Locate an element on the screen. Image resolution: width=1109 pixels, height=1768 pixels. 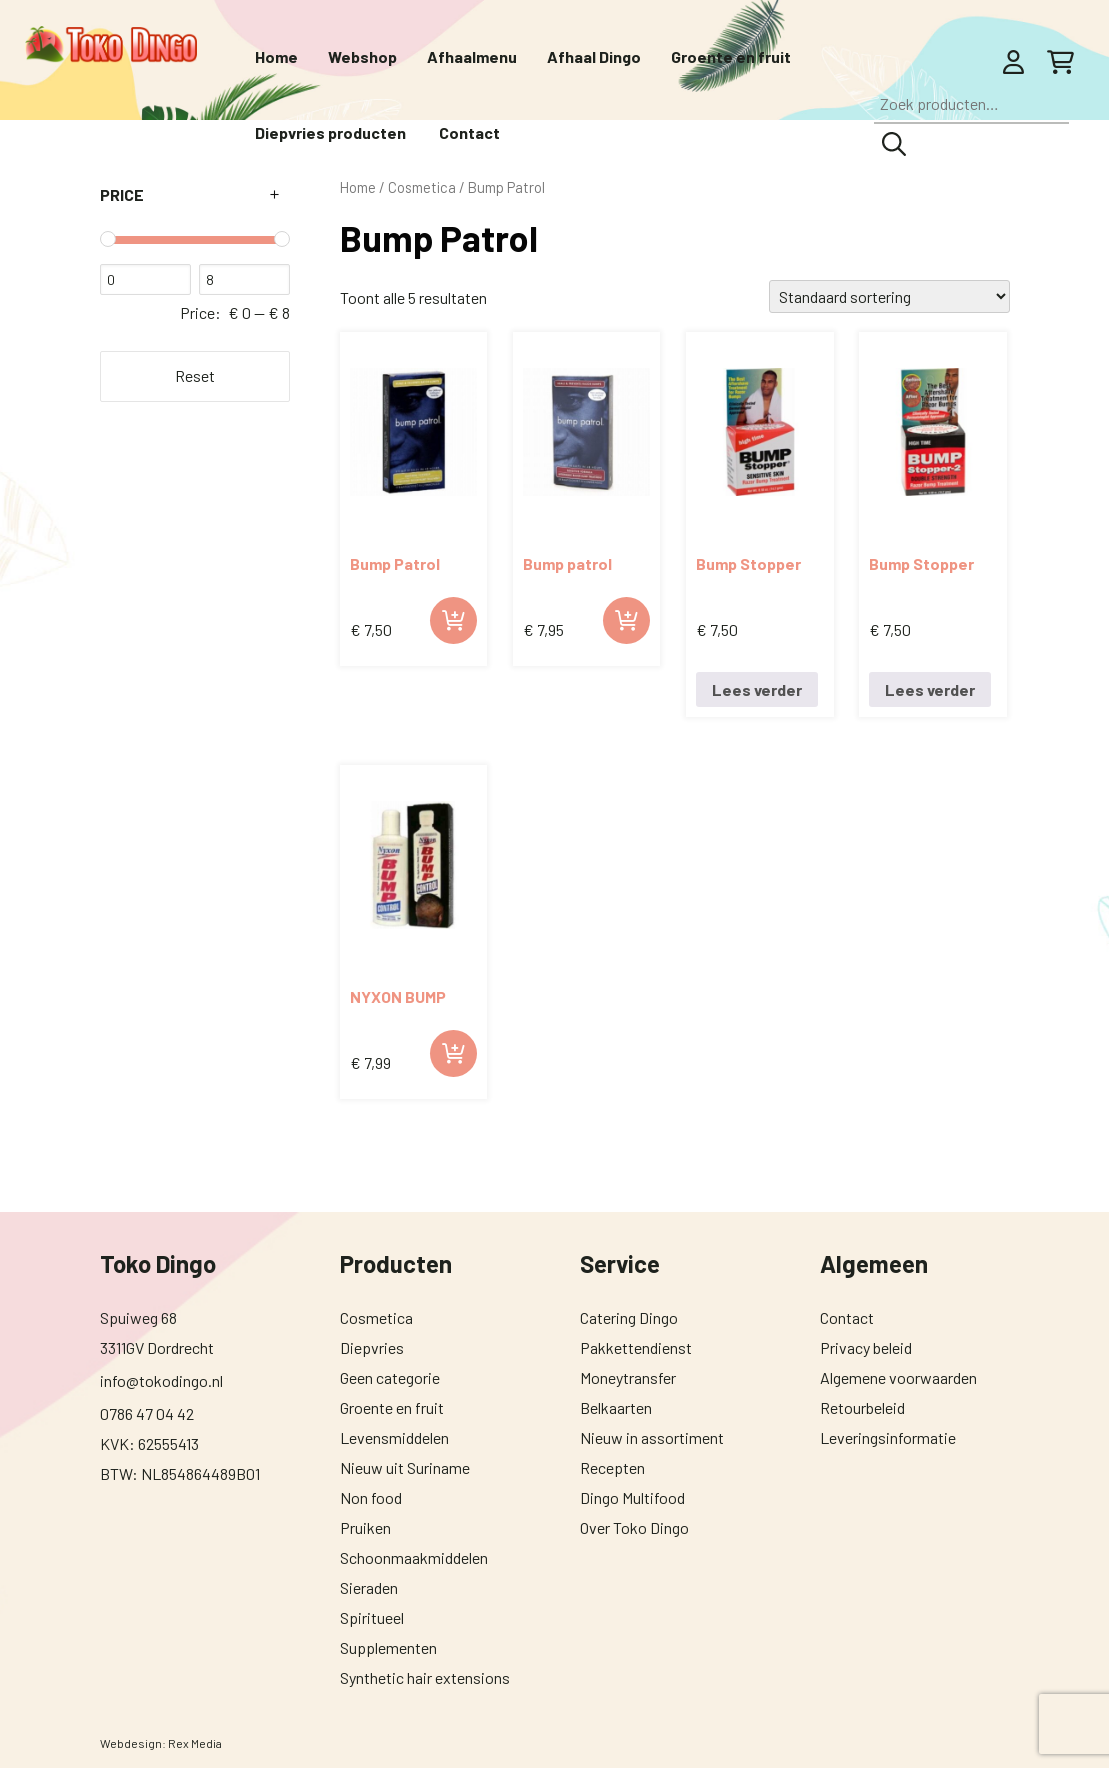
Toevoegen aan winkelwagen [button] is located at coordinates (453, 620).